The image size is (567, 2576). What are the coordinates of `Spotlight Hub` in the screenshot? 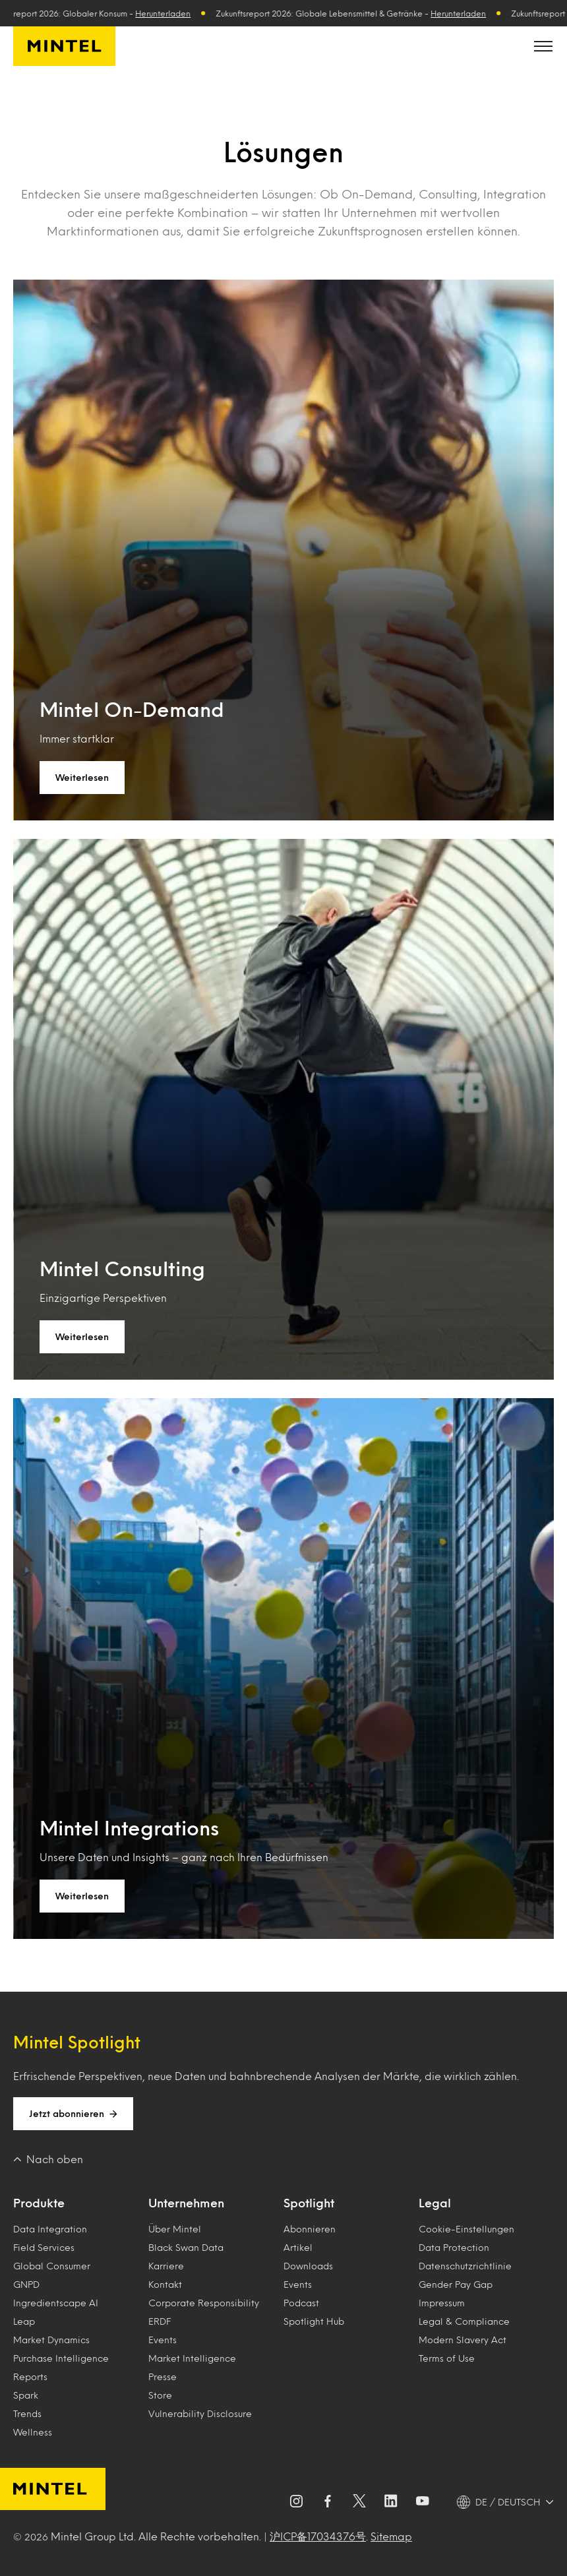 It's located at (314, 2321).